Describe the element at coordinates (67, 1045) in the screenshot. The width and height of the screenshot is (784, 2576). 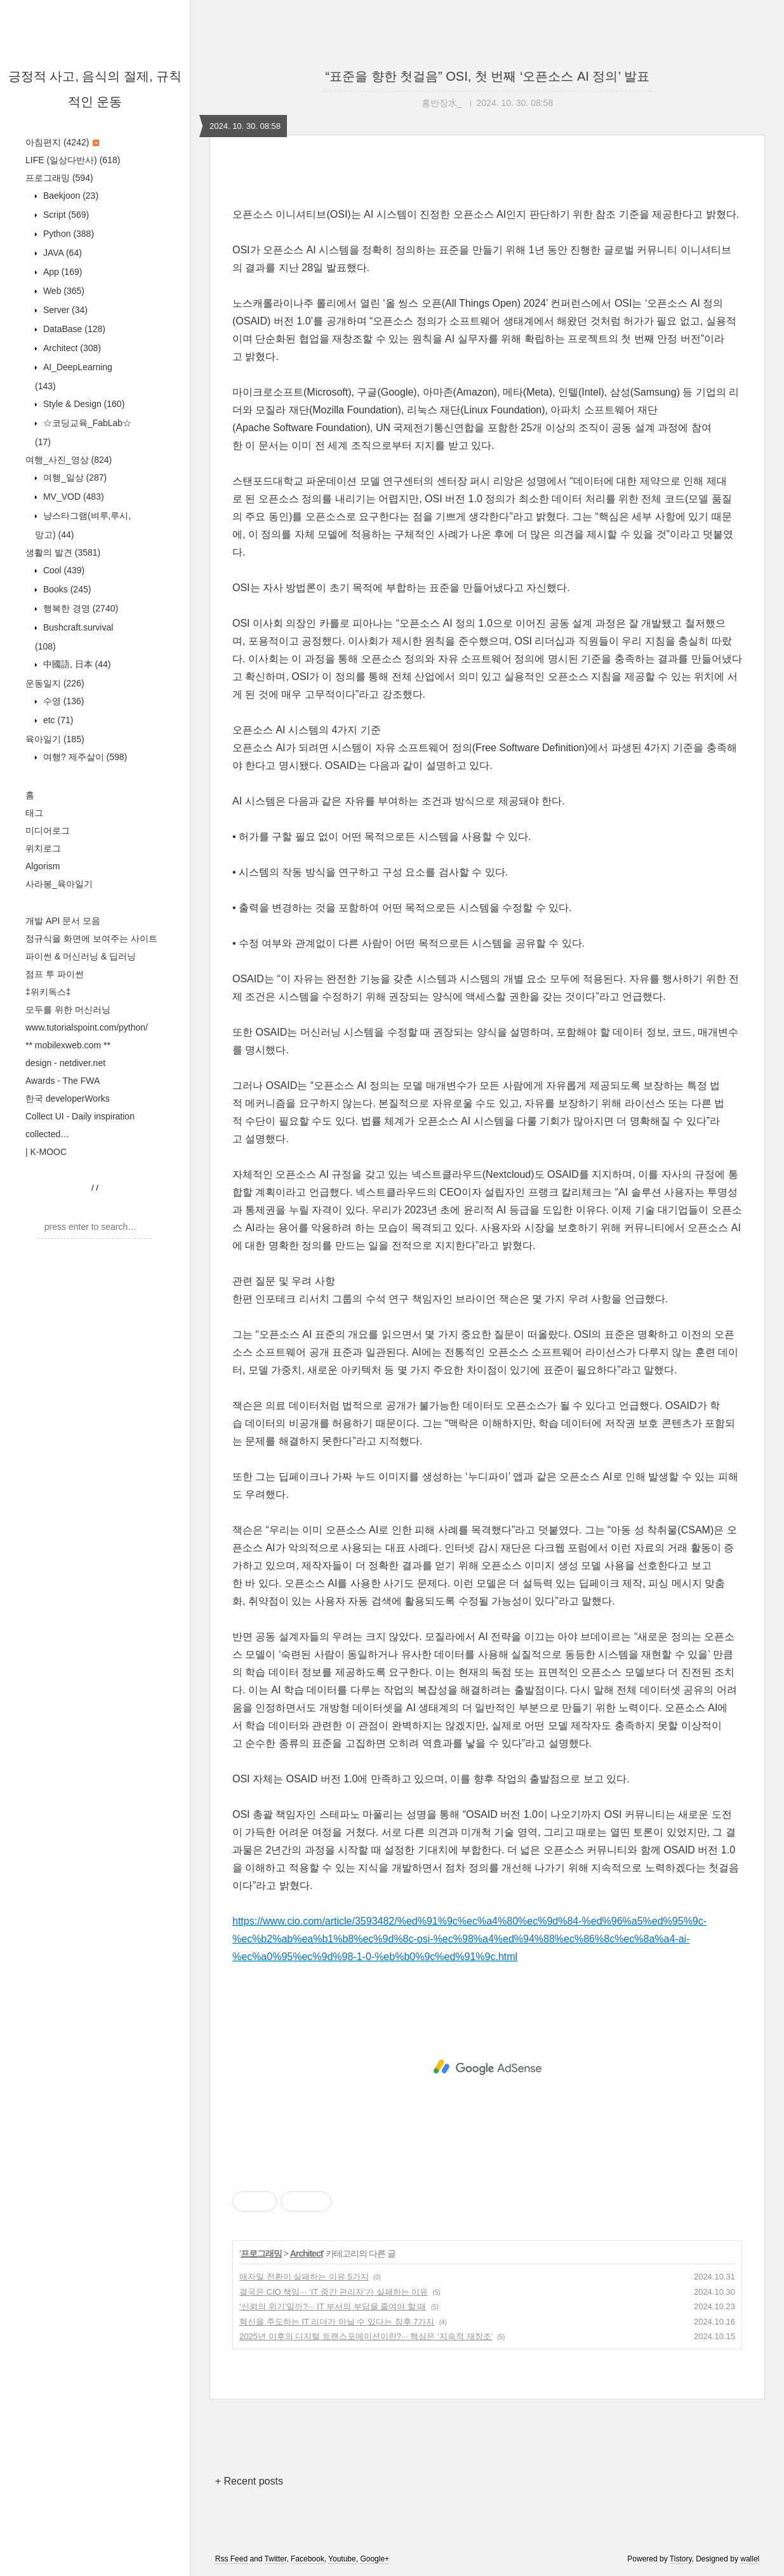
I see `** mobilexweb.com **` at that location.